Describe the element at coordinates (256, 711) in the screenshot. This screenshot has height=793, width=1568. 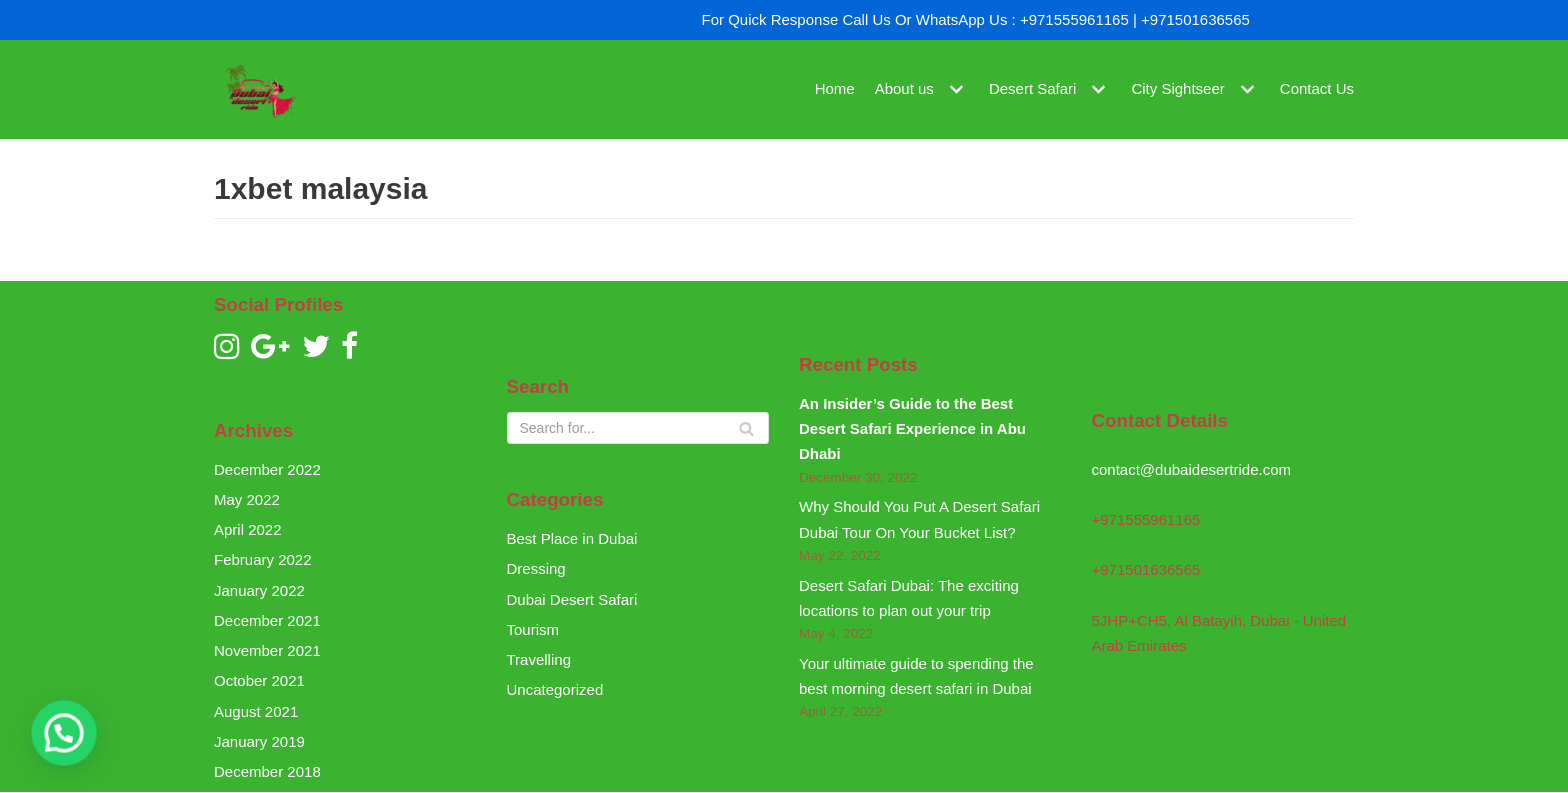
I see `August 2021` at that location.